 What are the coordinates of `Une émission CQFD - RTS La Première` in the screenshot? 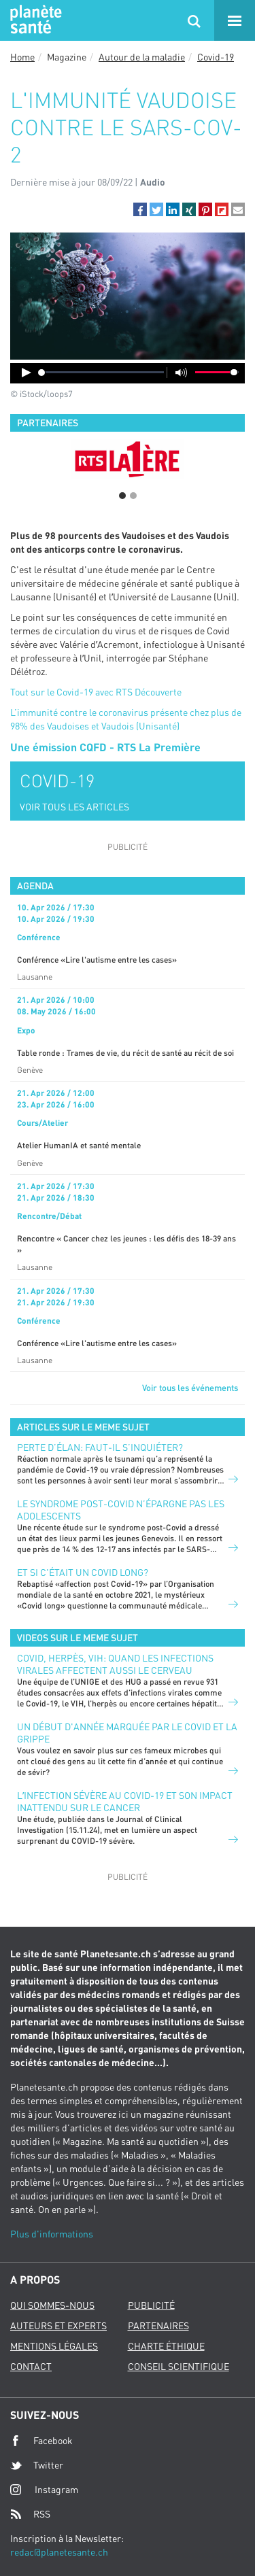 It's located at (105, 746).